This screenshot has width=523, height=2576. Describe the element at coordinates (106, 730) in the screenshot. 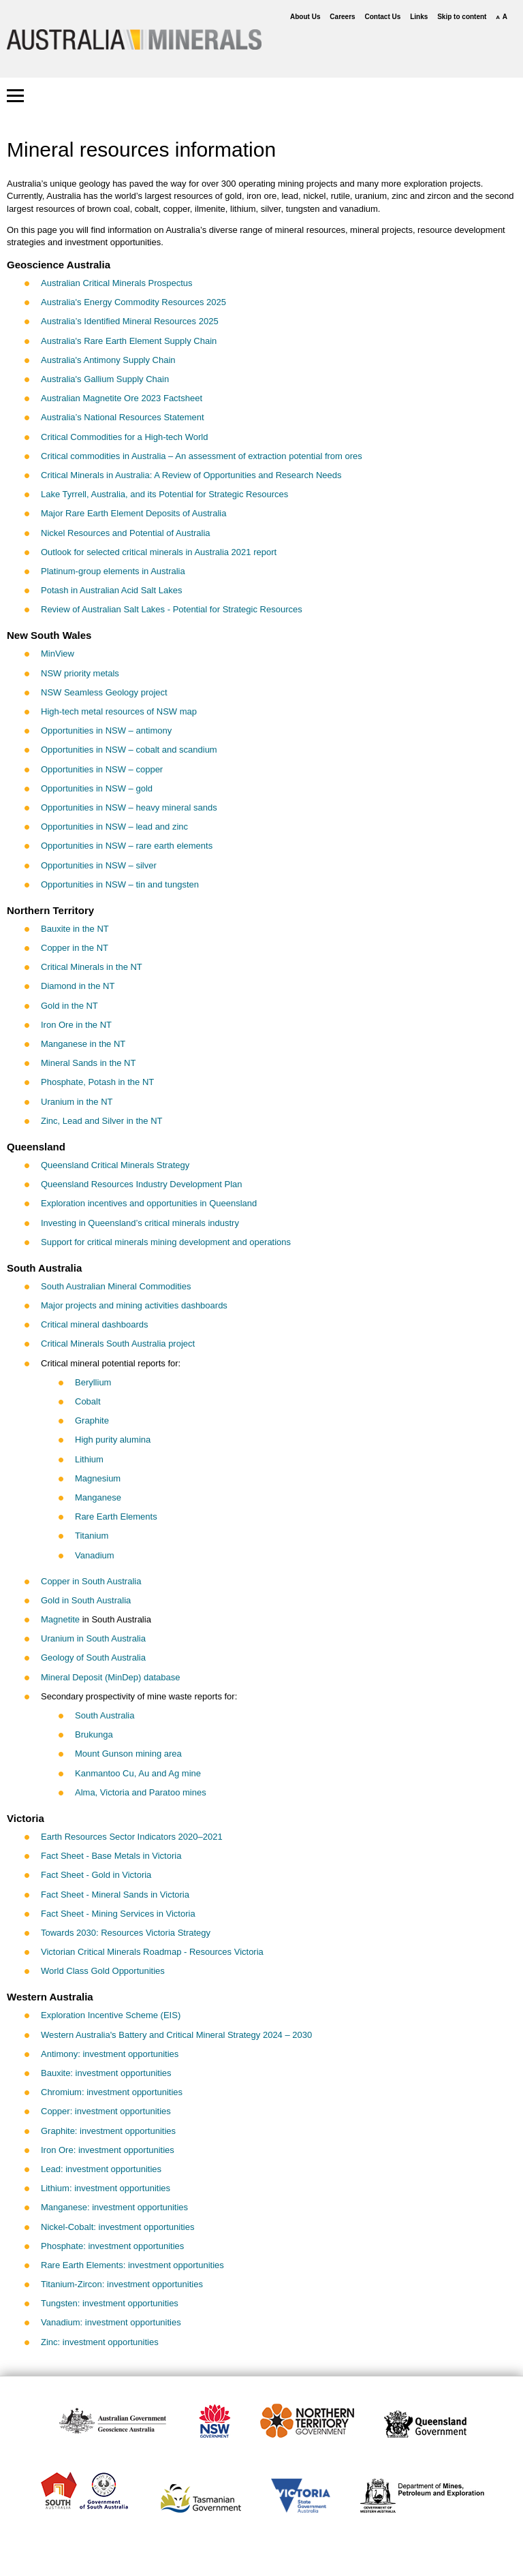

I see `Opportunities in NSW – antimony` at that location.